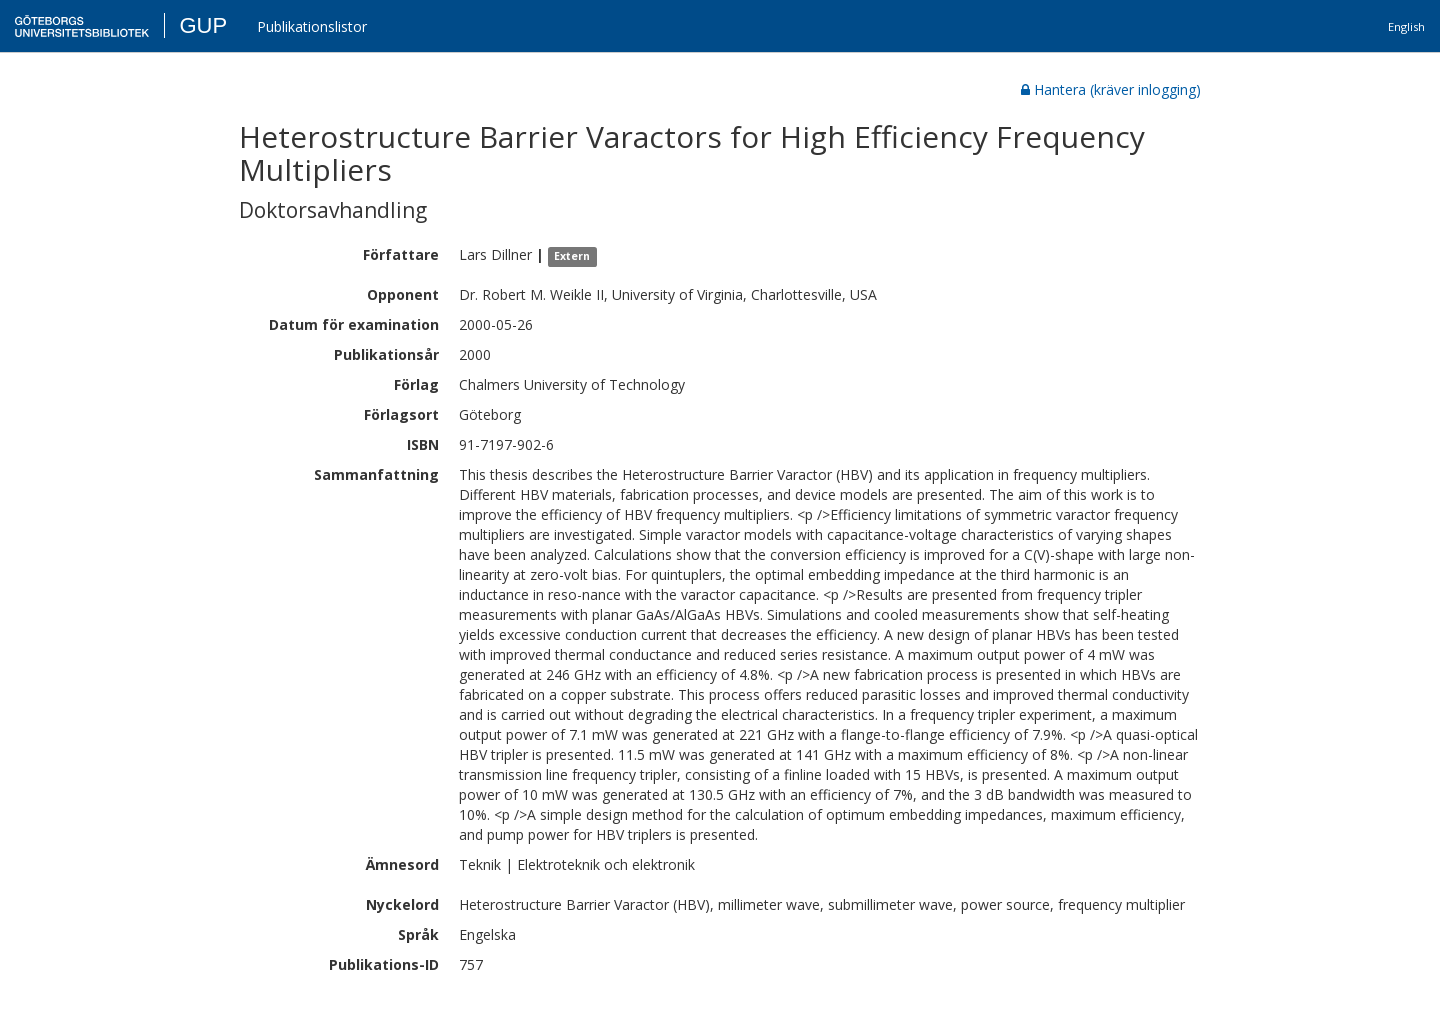 Image resolution: width=1440 pixels, height=1035 pixels. What do you see at coordinates (1406, 26) in the screenshot?
I see `English` at bounding box center [1406, 26].